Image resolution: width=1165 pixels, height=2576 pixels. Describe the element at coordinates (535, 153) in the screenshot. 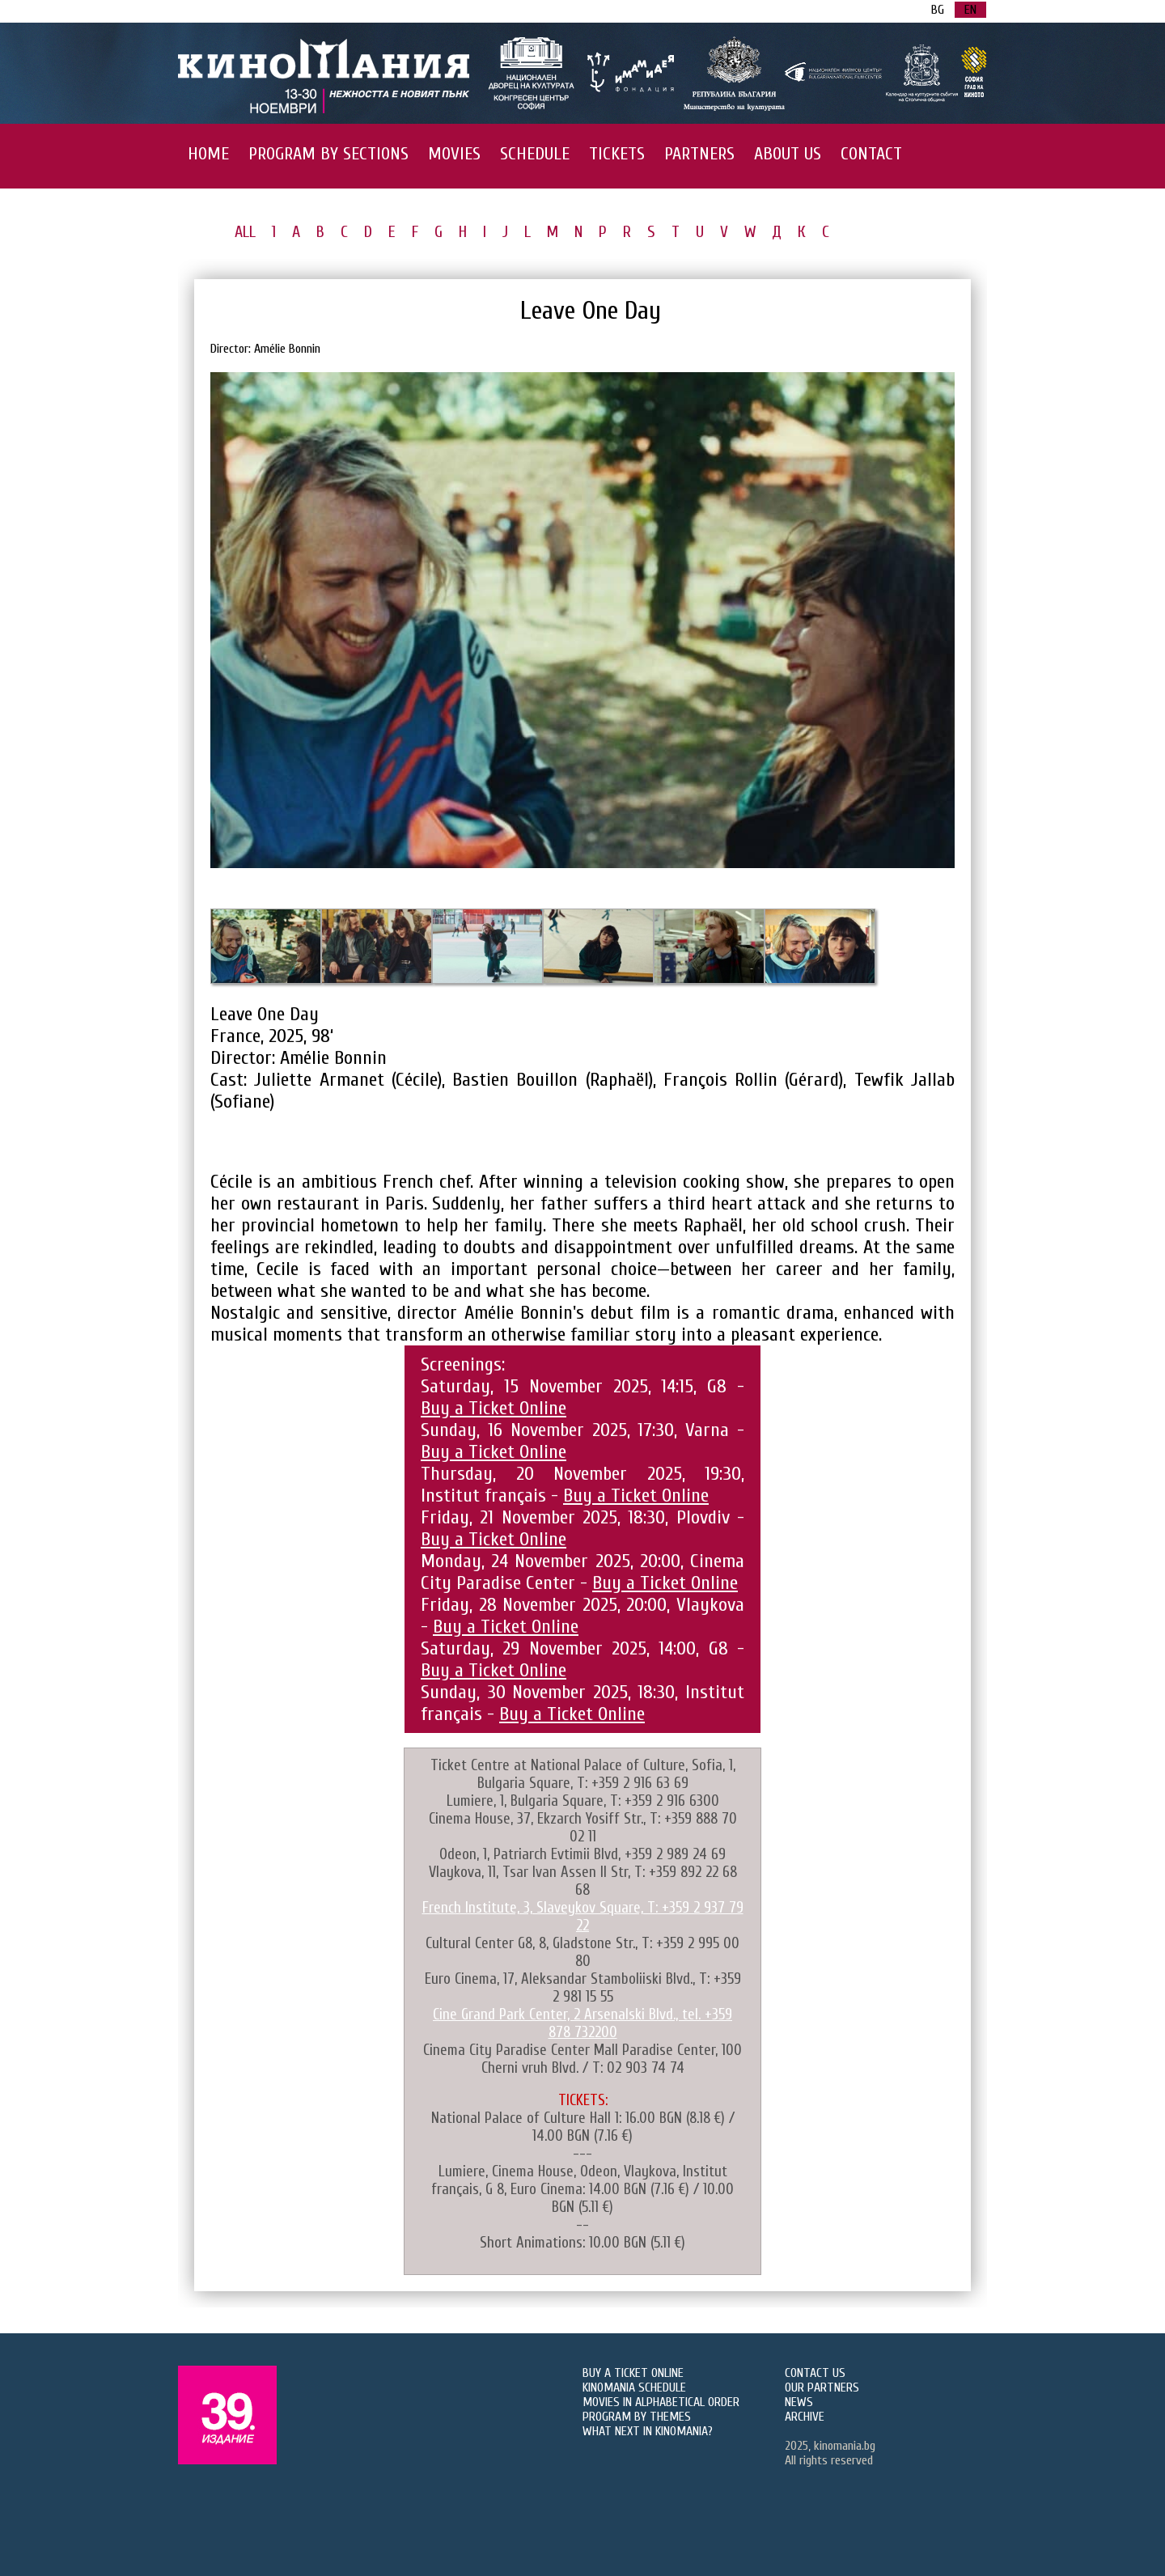

I see `SCHEDULE` at that location.